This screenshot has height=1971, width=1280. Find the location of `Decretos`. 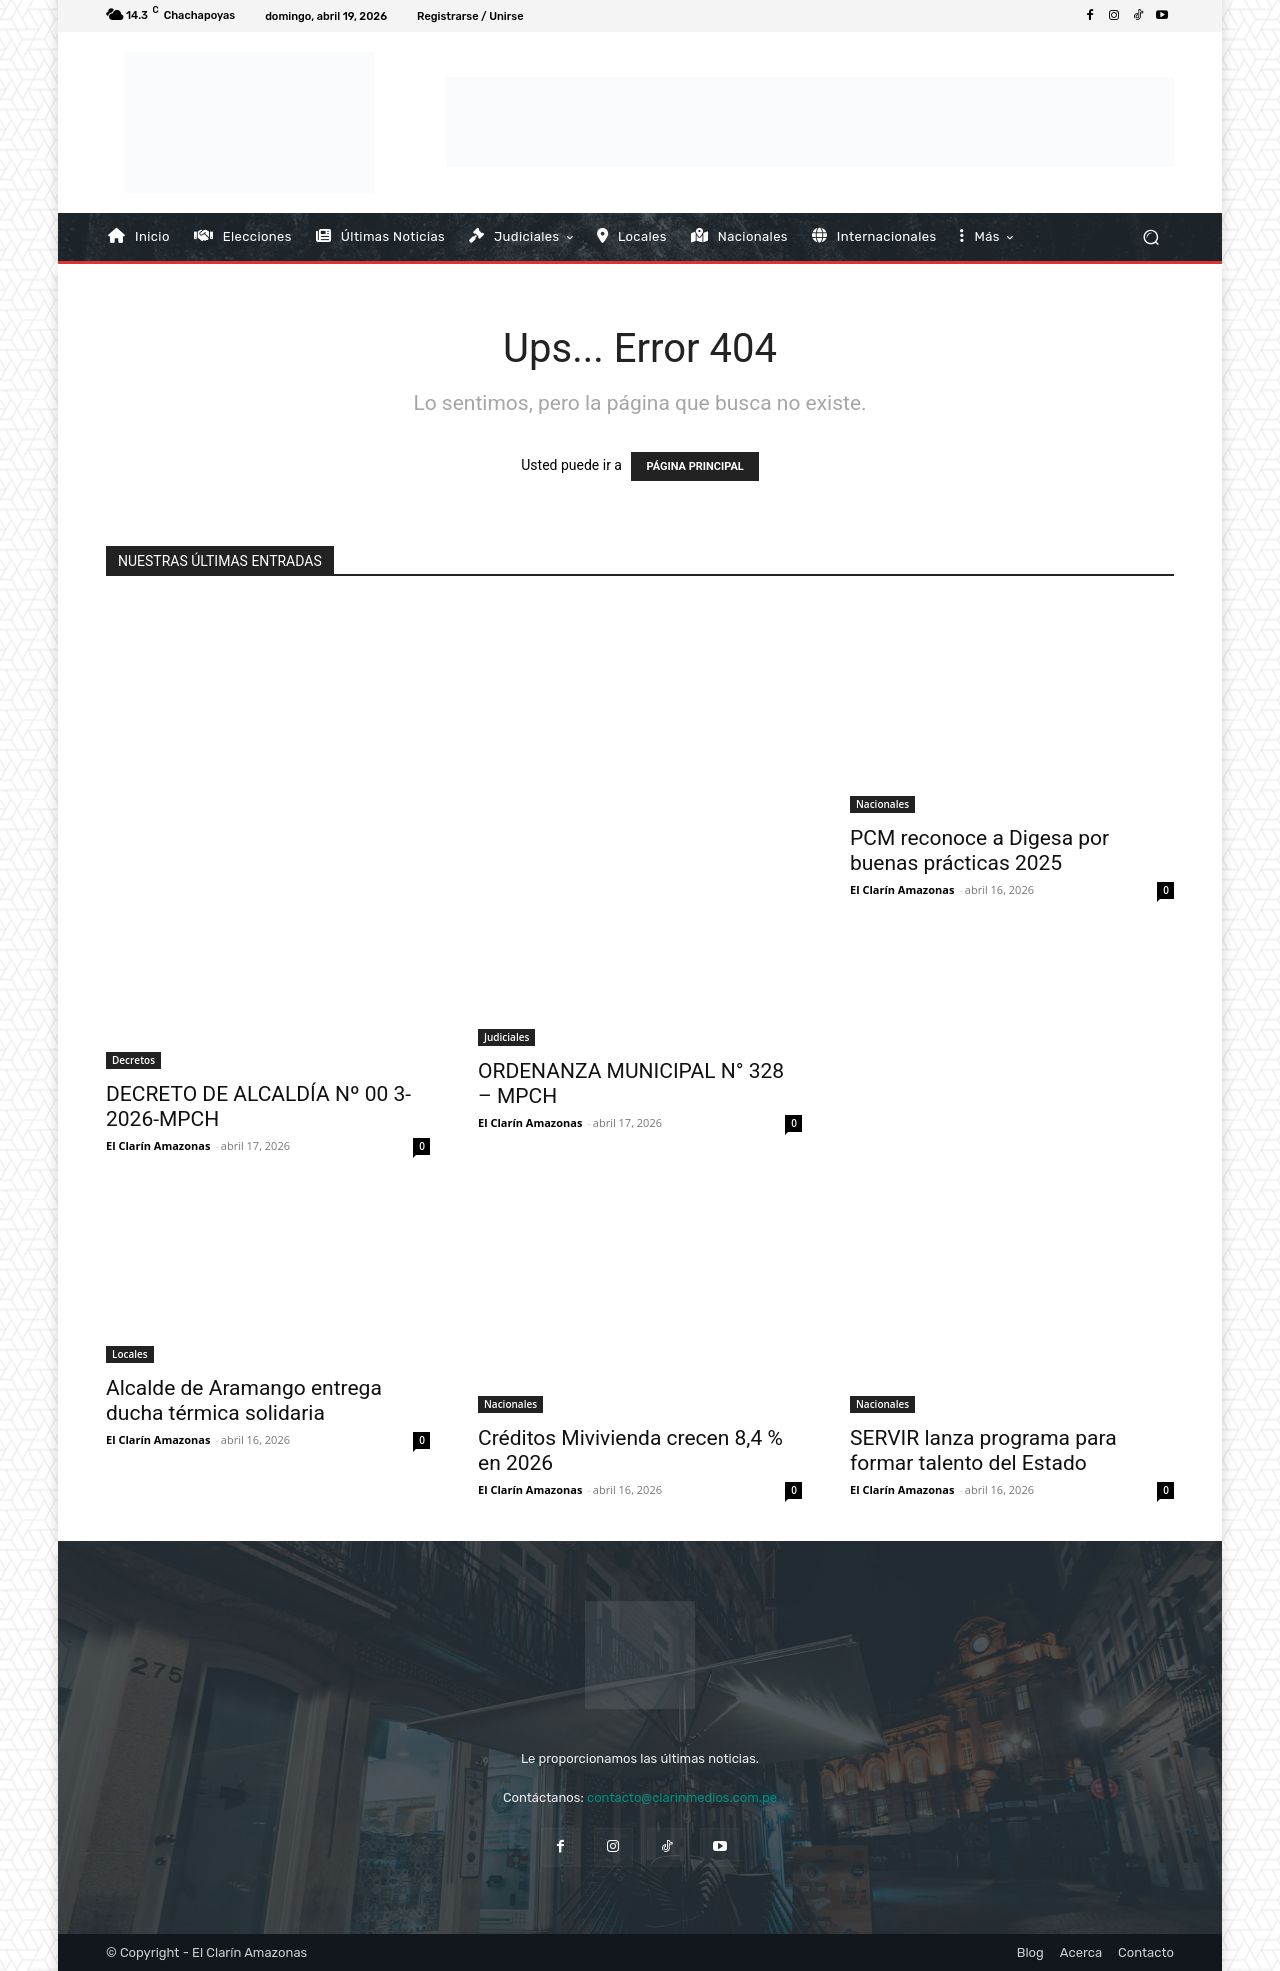

Decretos is located at coordinates (133, 1060).